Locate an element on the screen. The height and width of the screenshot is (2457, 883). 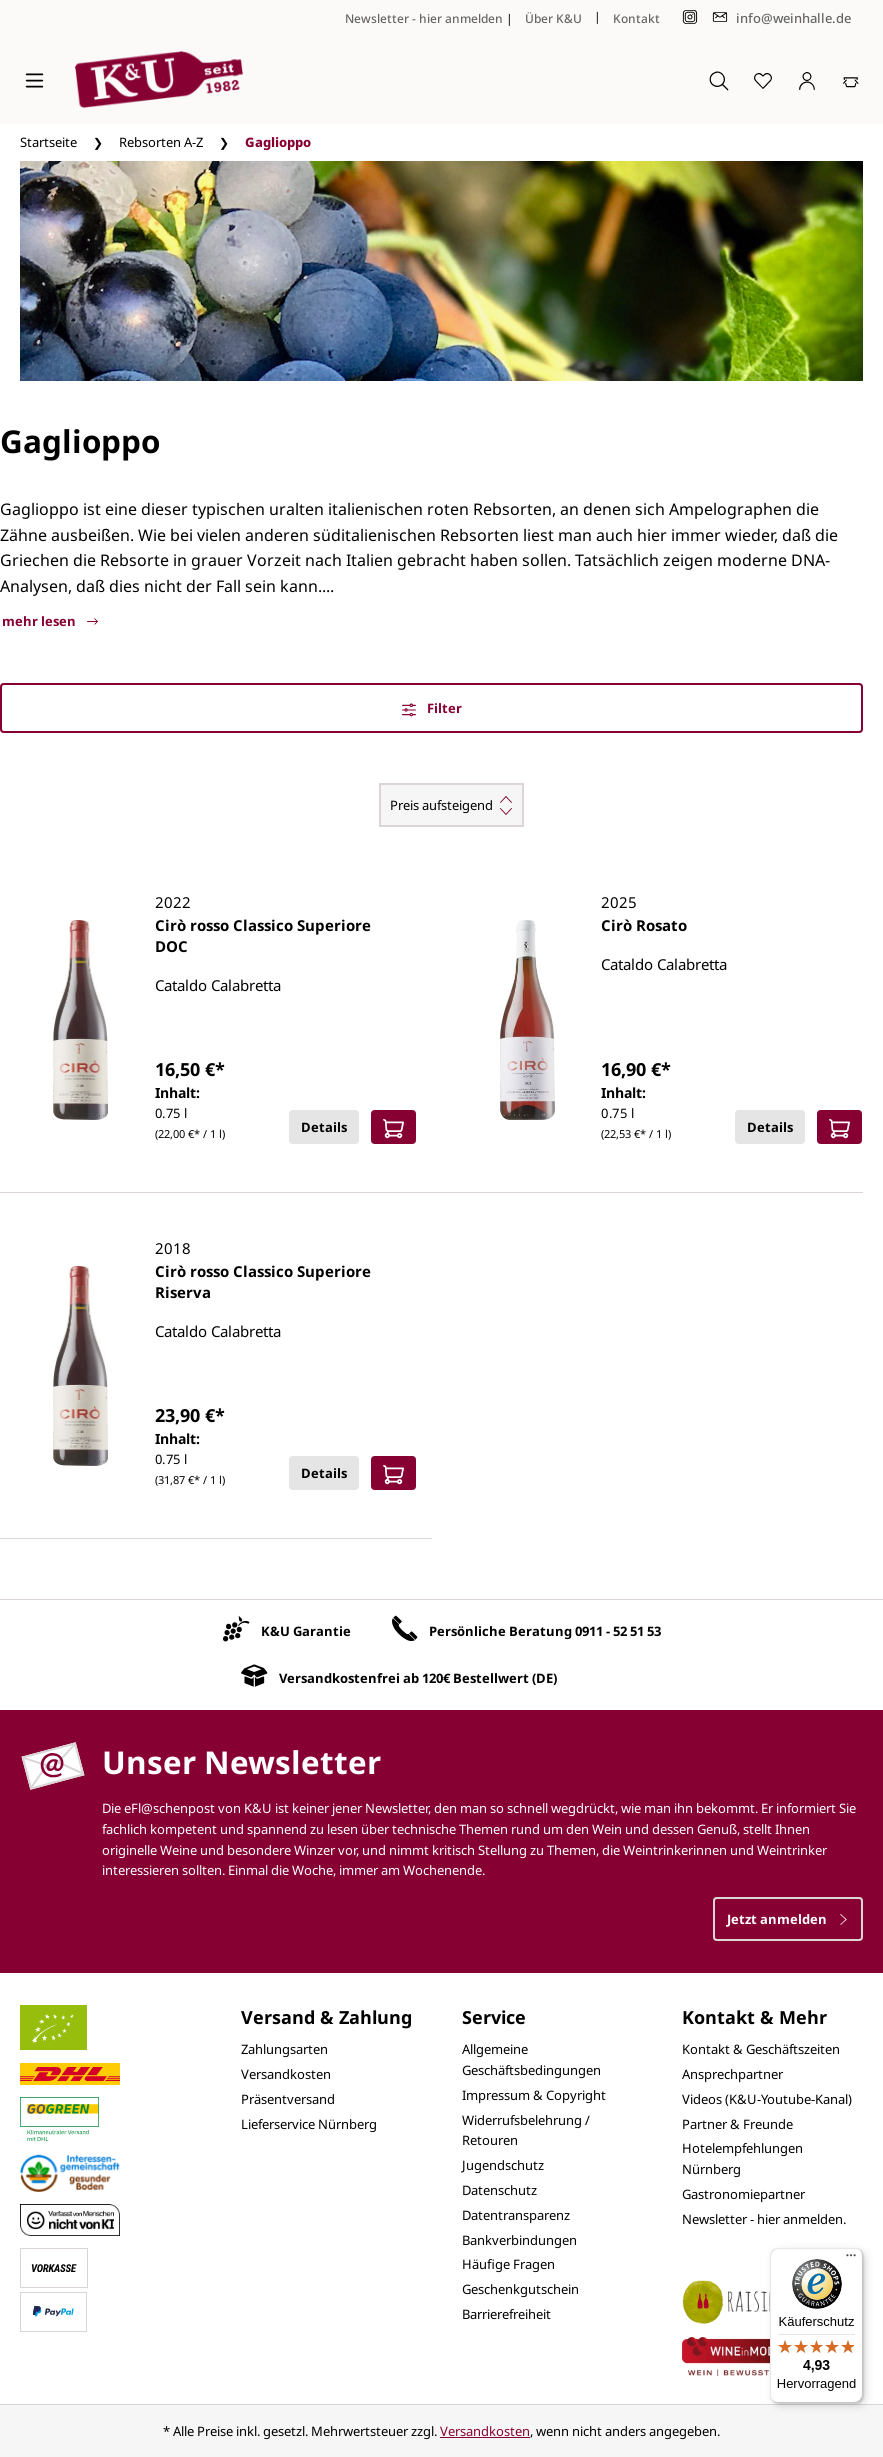
Jetzt anmelden is located at coordinates (788, 1919).